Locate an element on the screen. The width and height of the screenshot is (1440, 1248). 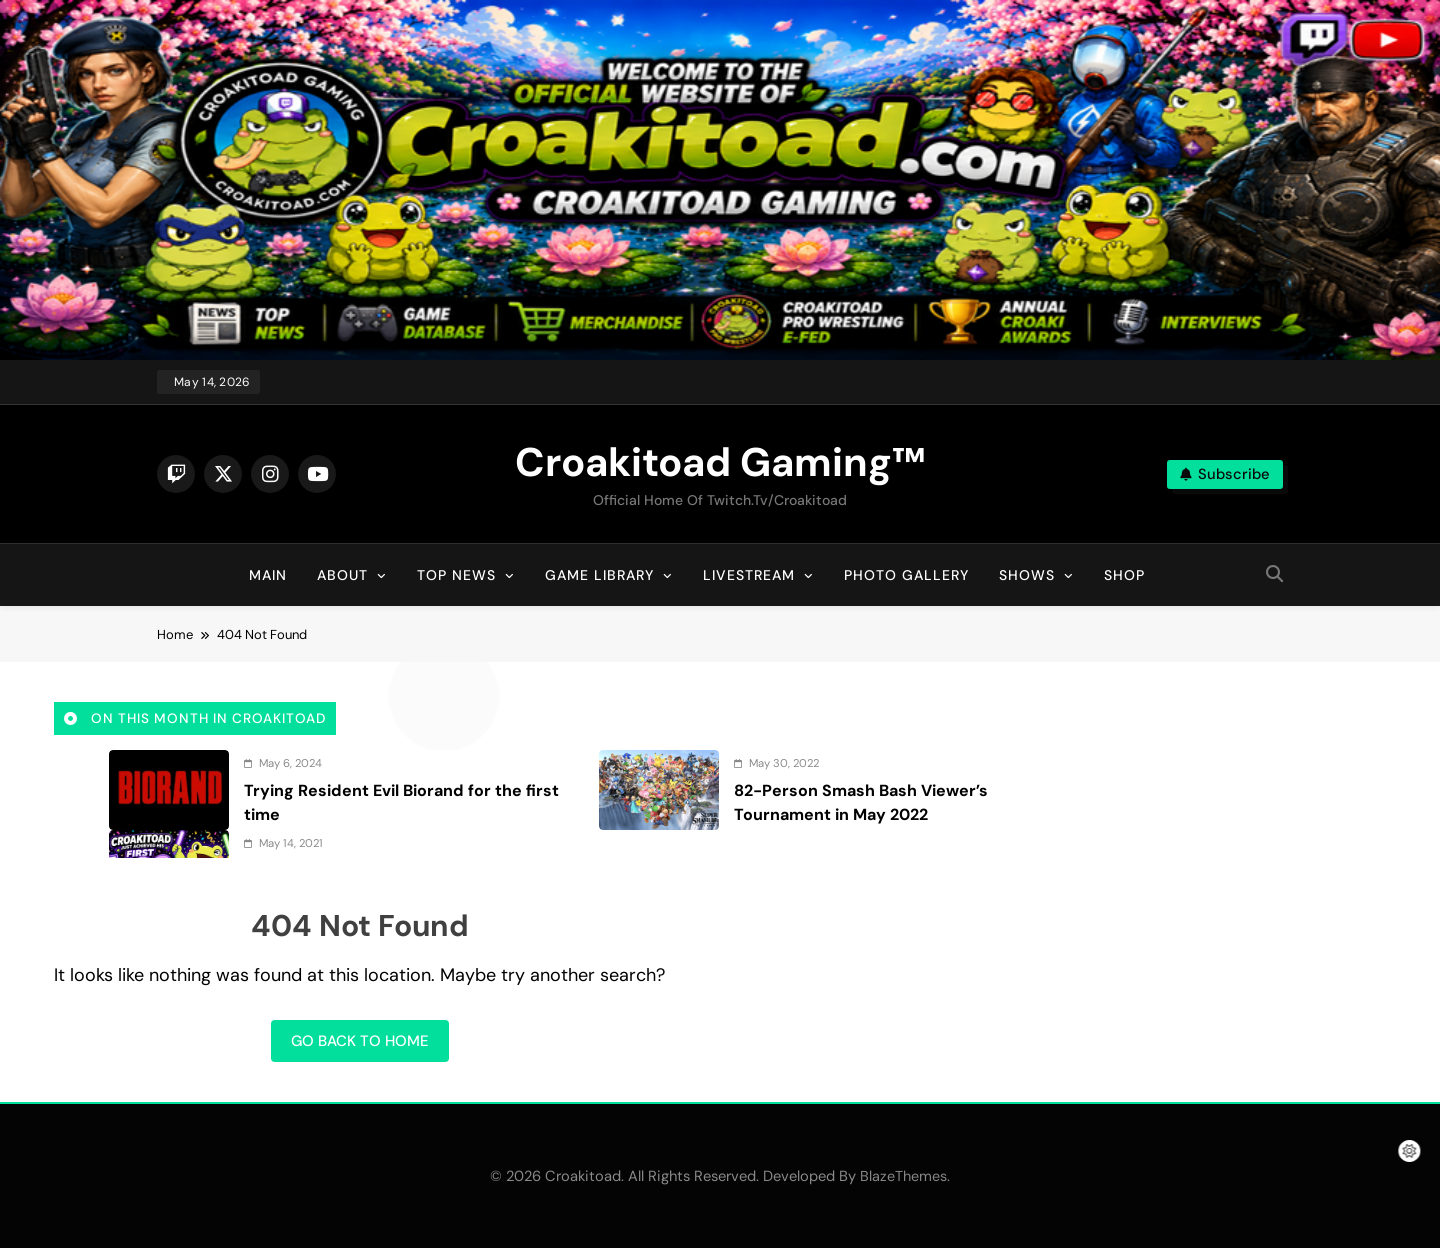
Shop is located at coordinates (1124, 575).